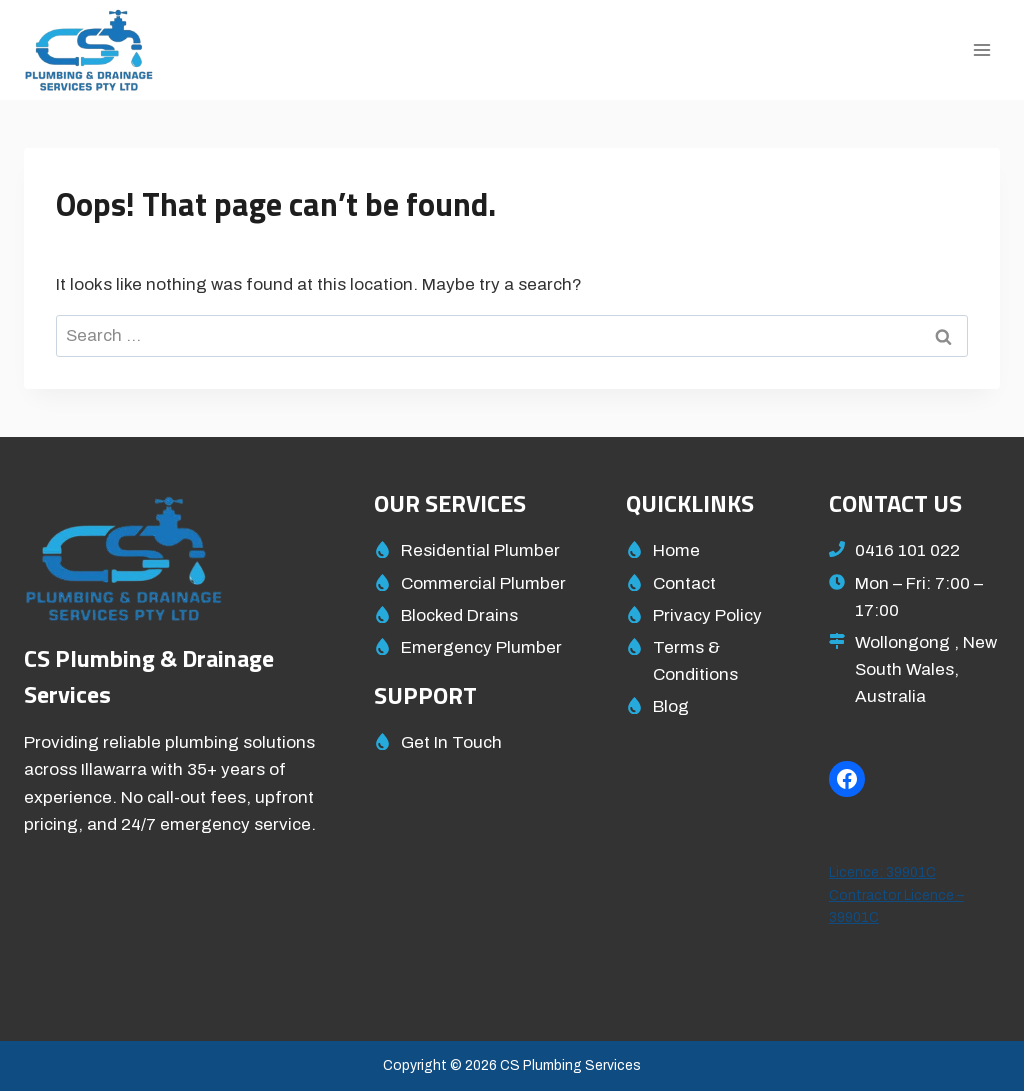 This screenshot has width=1024, height=1091. I want to click on Licence: 39901C, so click(882, 872).